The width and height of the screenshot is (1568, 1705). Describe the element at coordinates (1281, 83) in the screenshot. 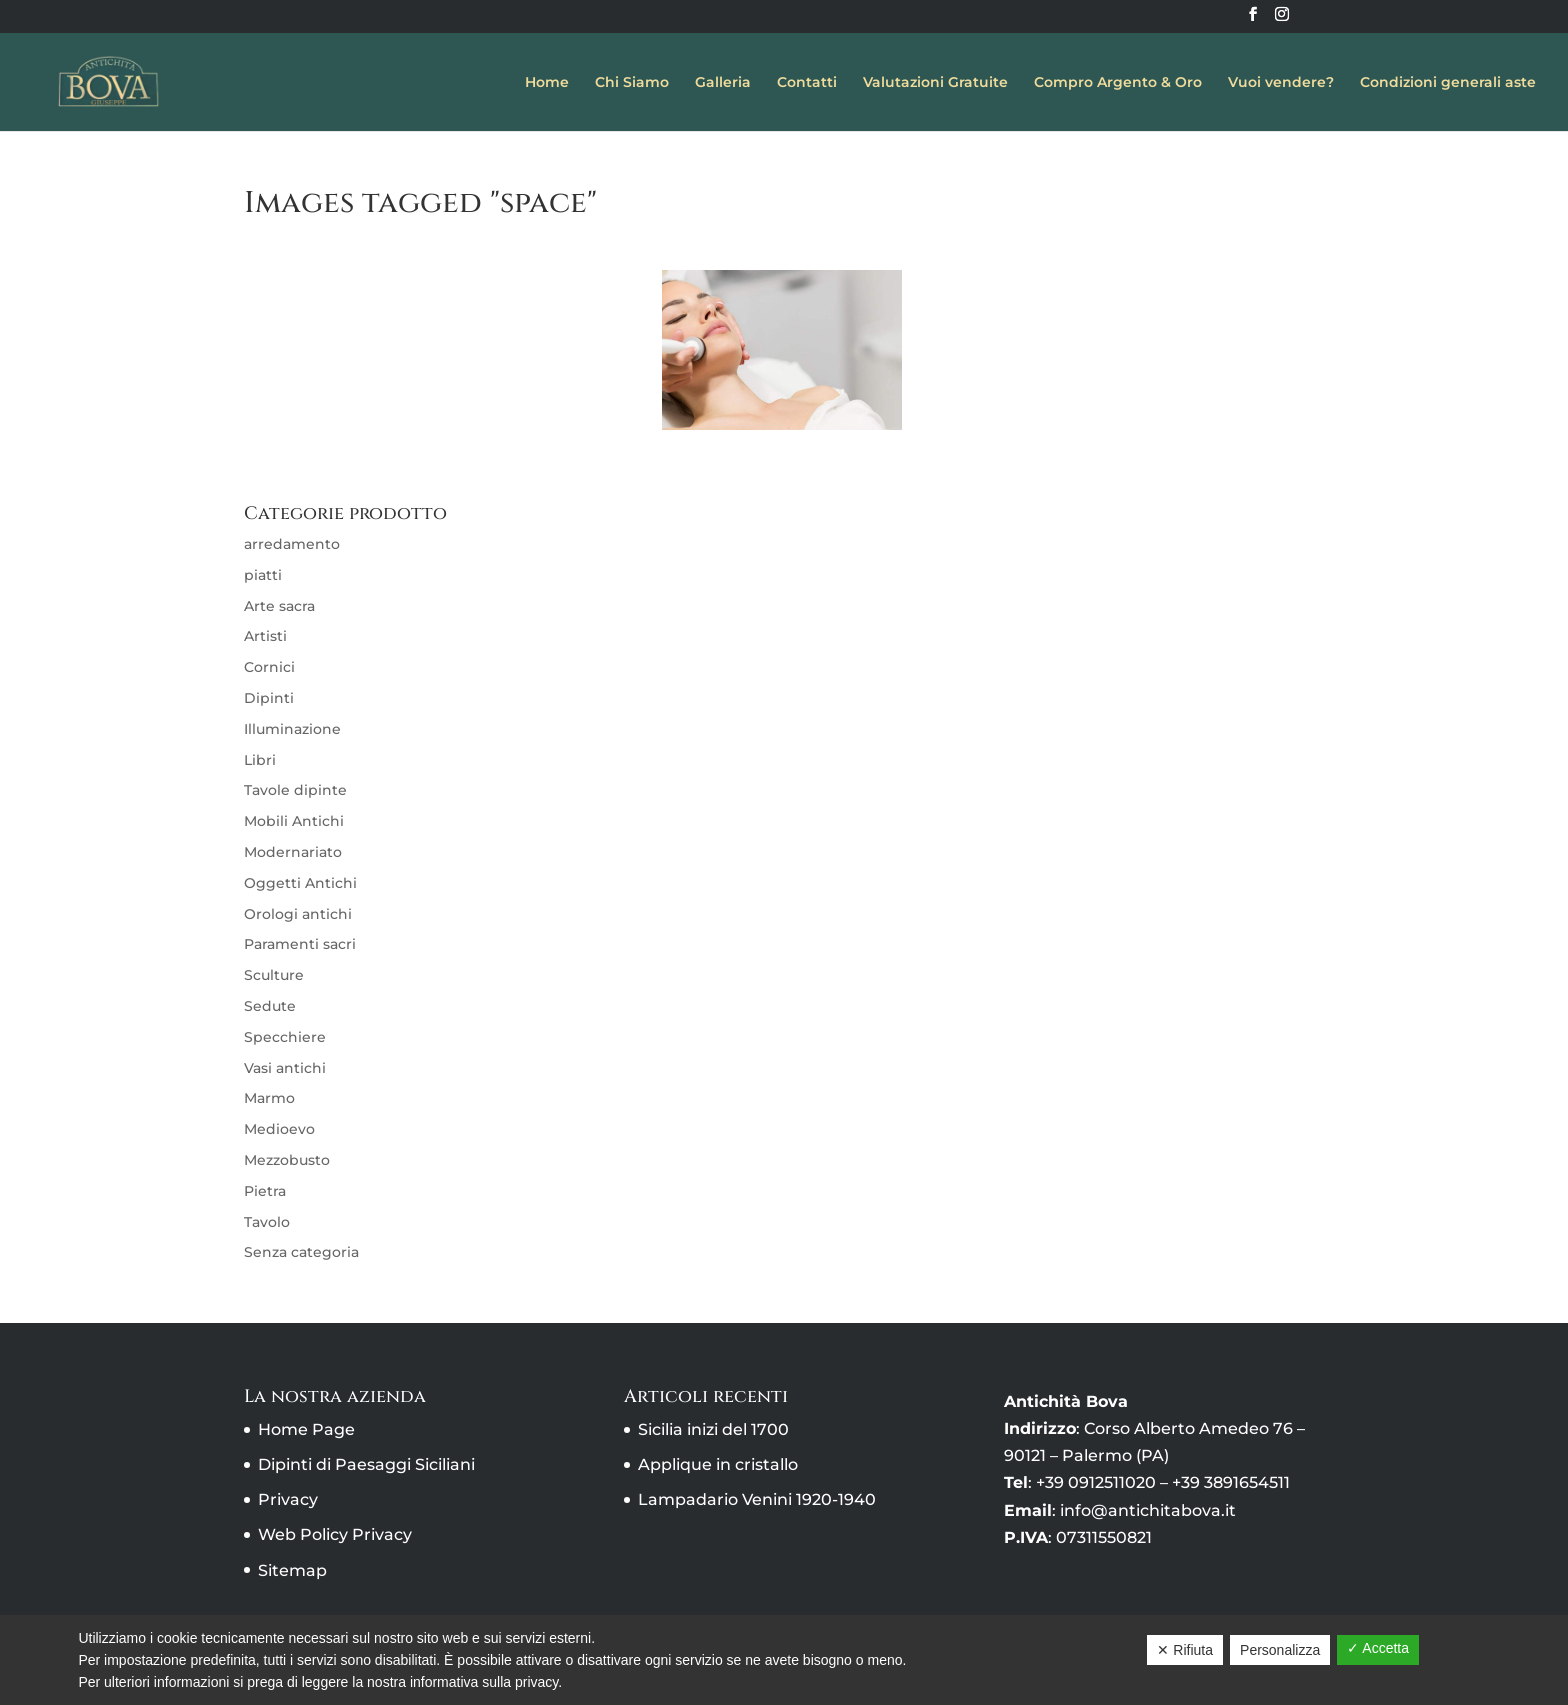

I see `Vuoi vendere?` at that location.